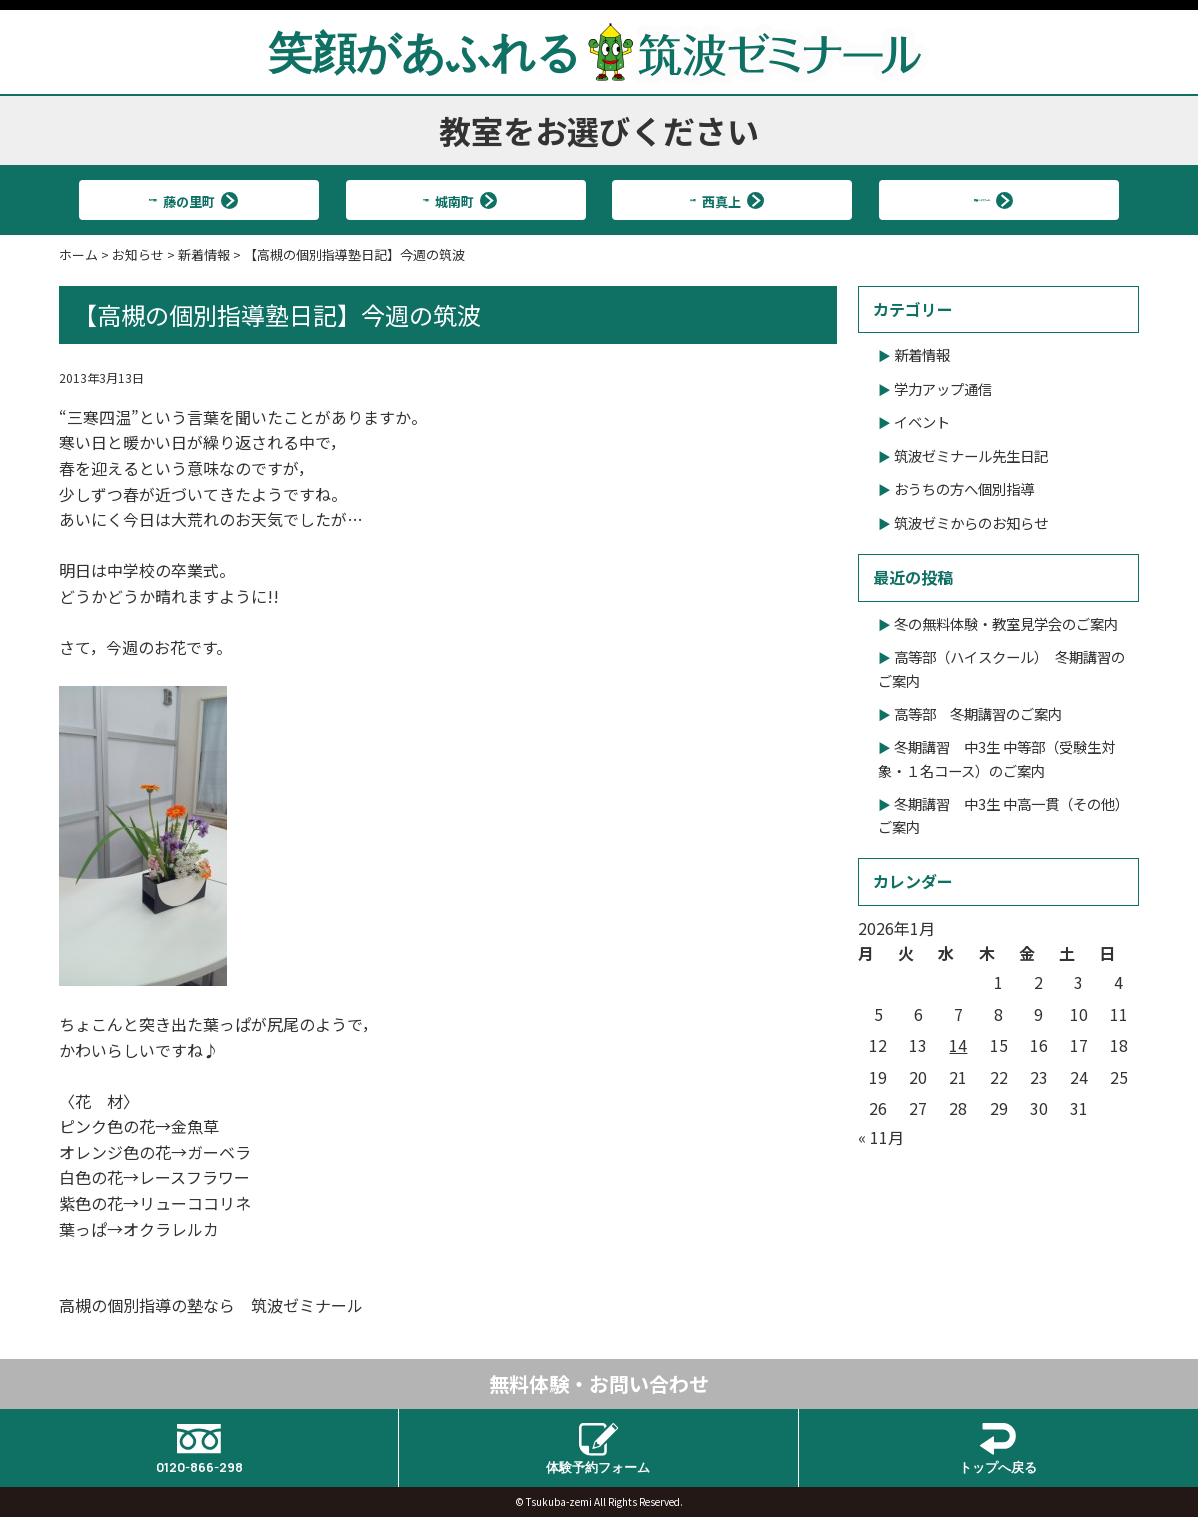  What do you see at coordinates (1006, 623) in the screenshot?
I see `冬の無料体験・教室見学会のご案内` at bounding box center [1006, 623].